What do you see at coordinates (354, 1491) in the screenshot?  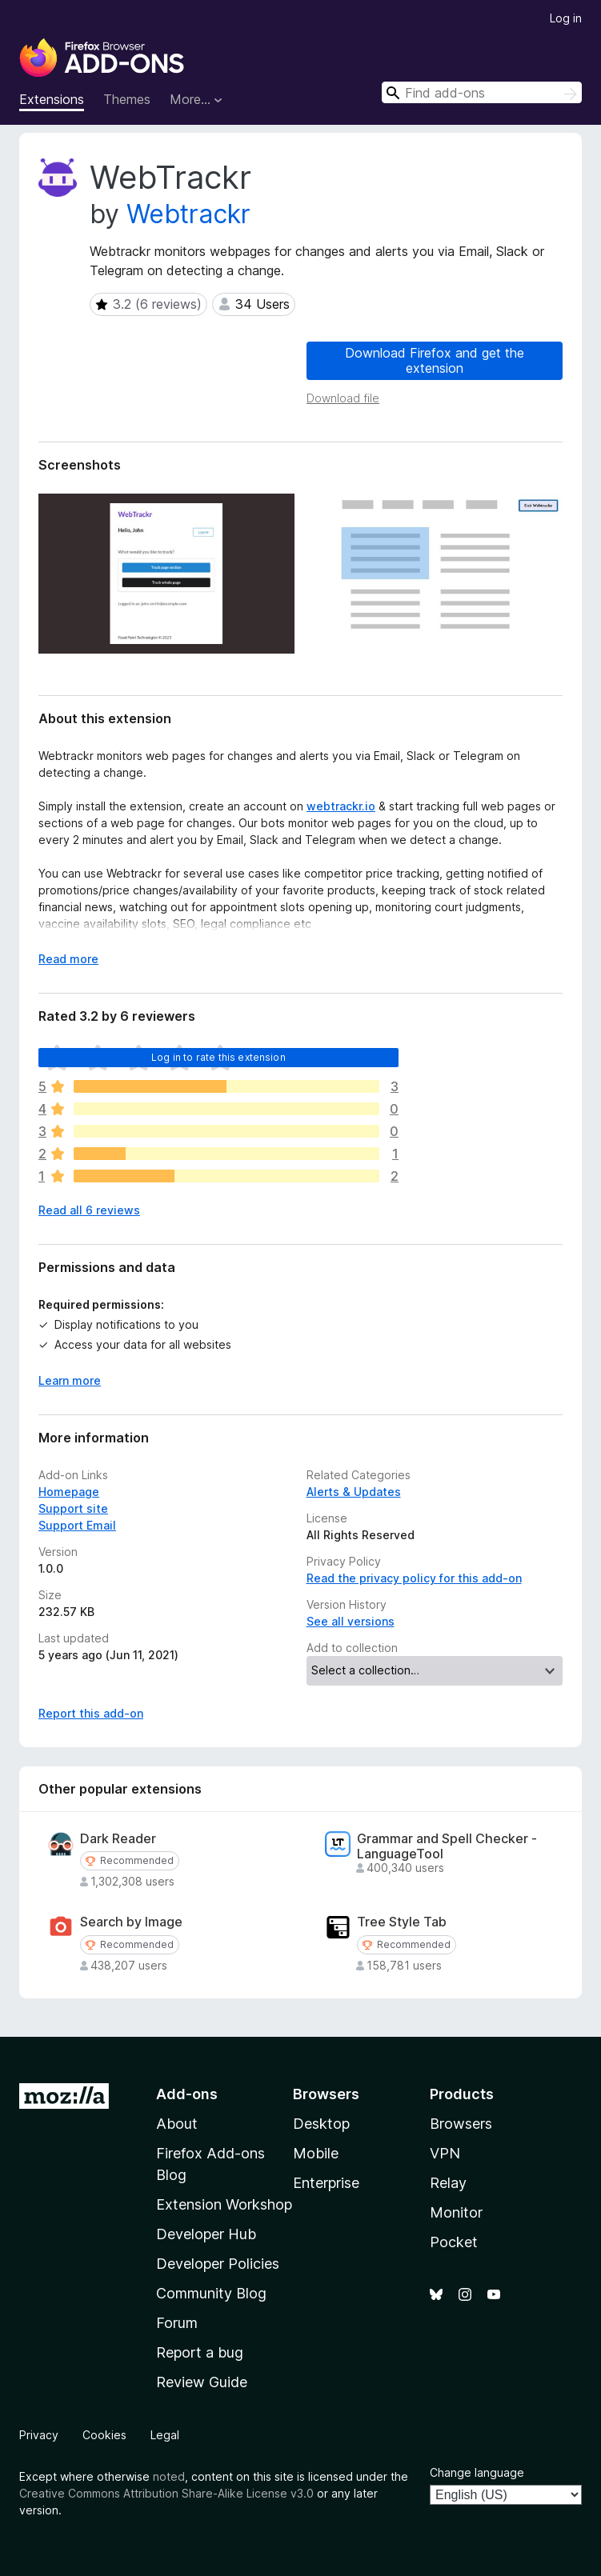 I see `Alerts & Updates` at bounding box center [354, 1491].